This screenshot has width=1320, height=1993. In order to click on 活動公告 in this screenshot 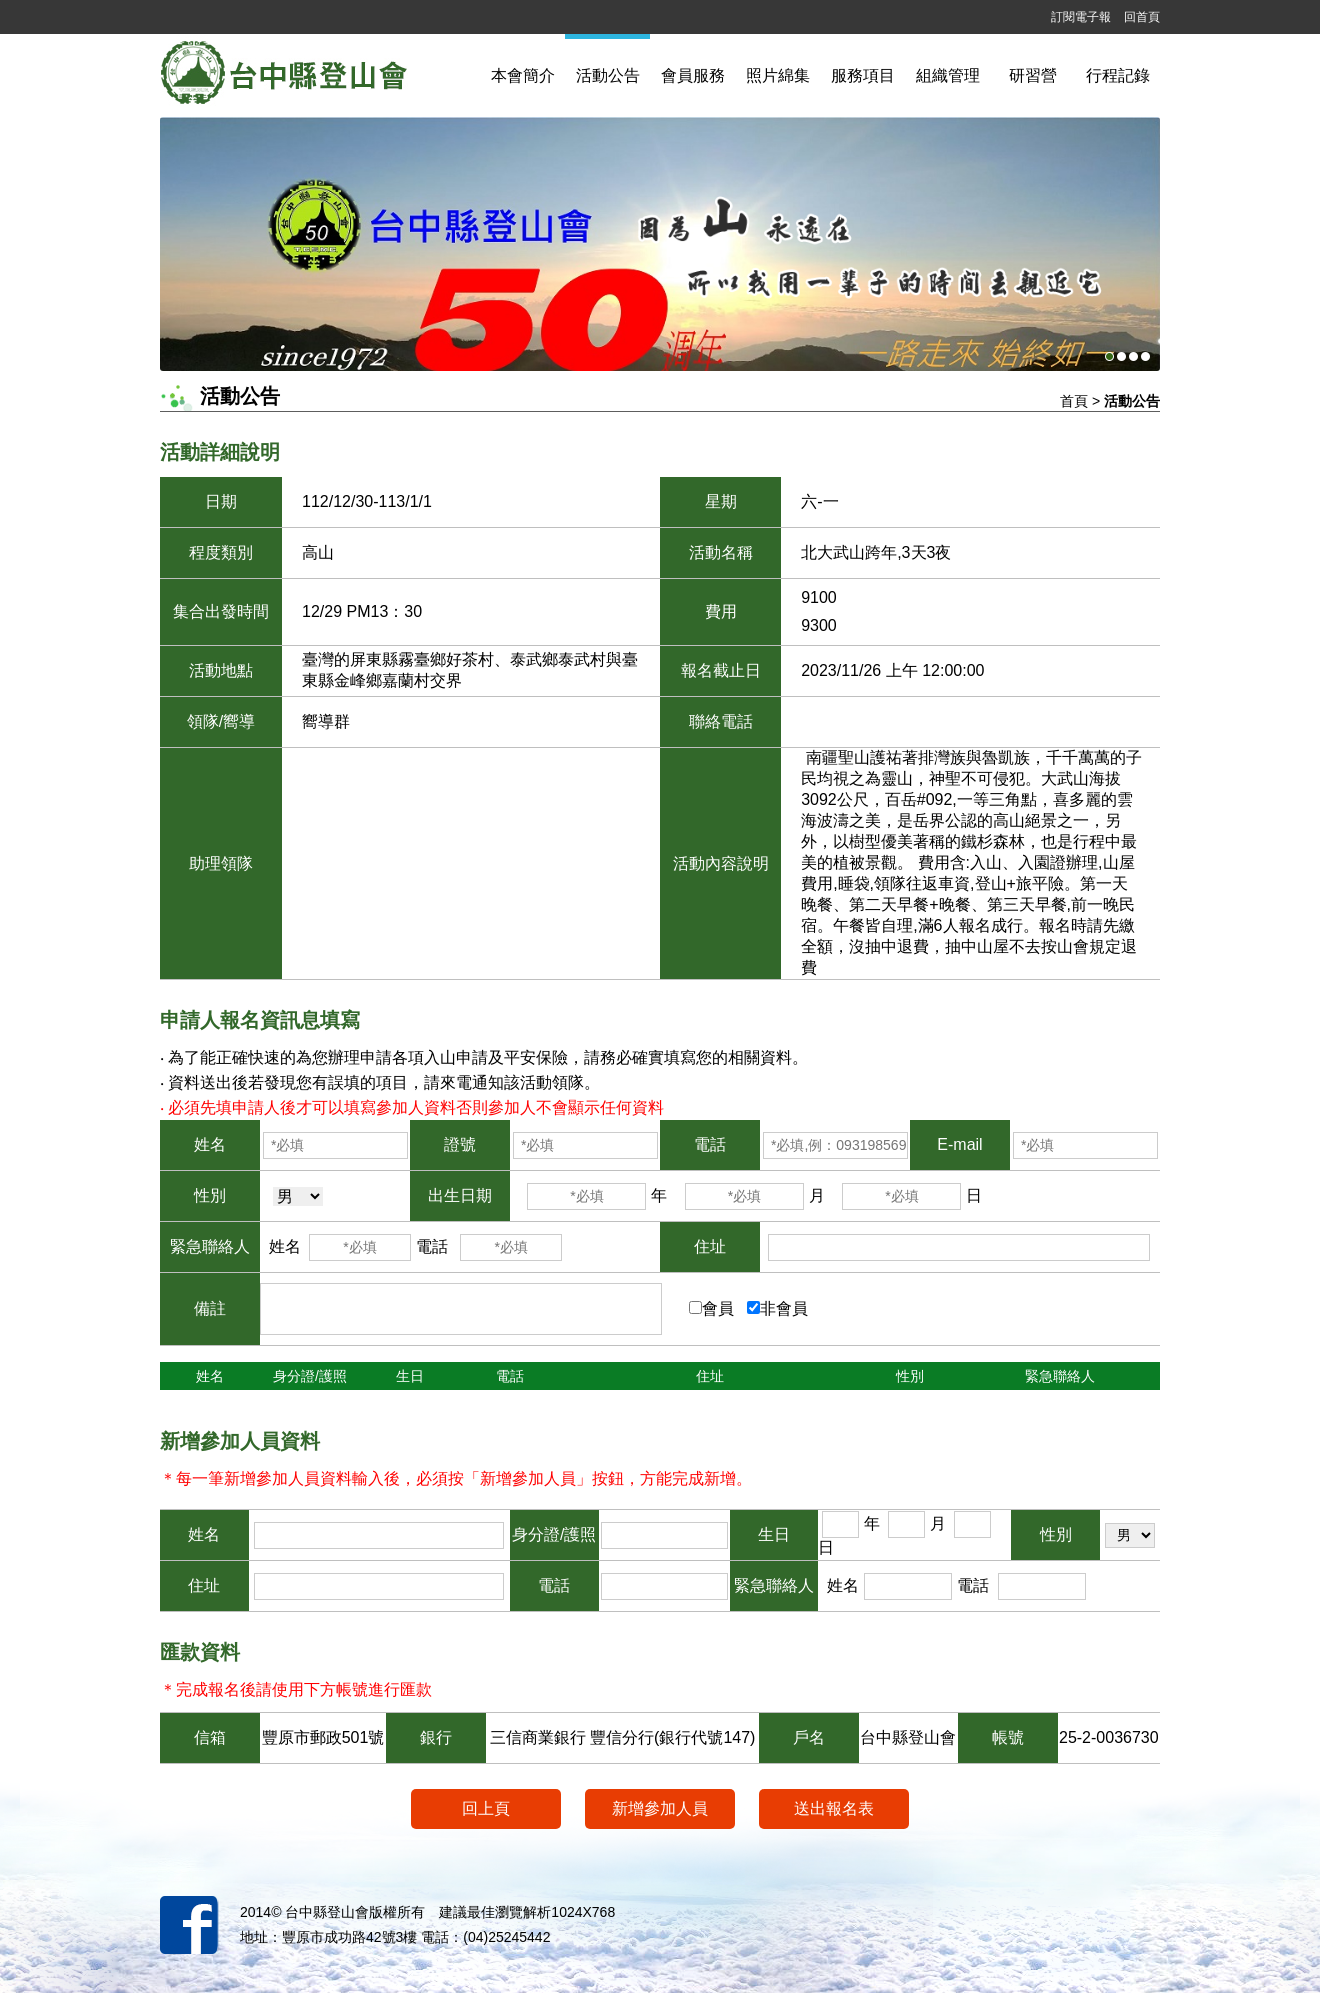, I will do `click(608, 75)`.